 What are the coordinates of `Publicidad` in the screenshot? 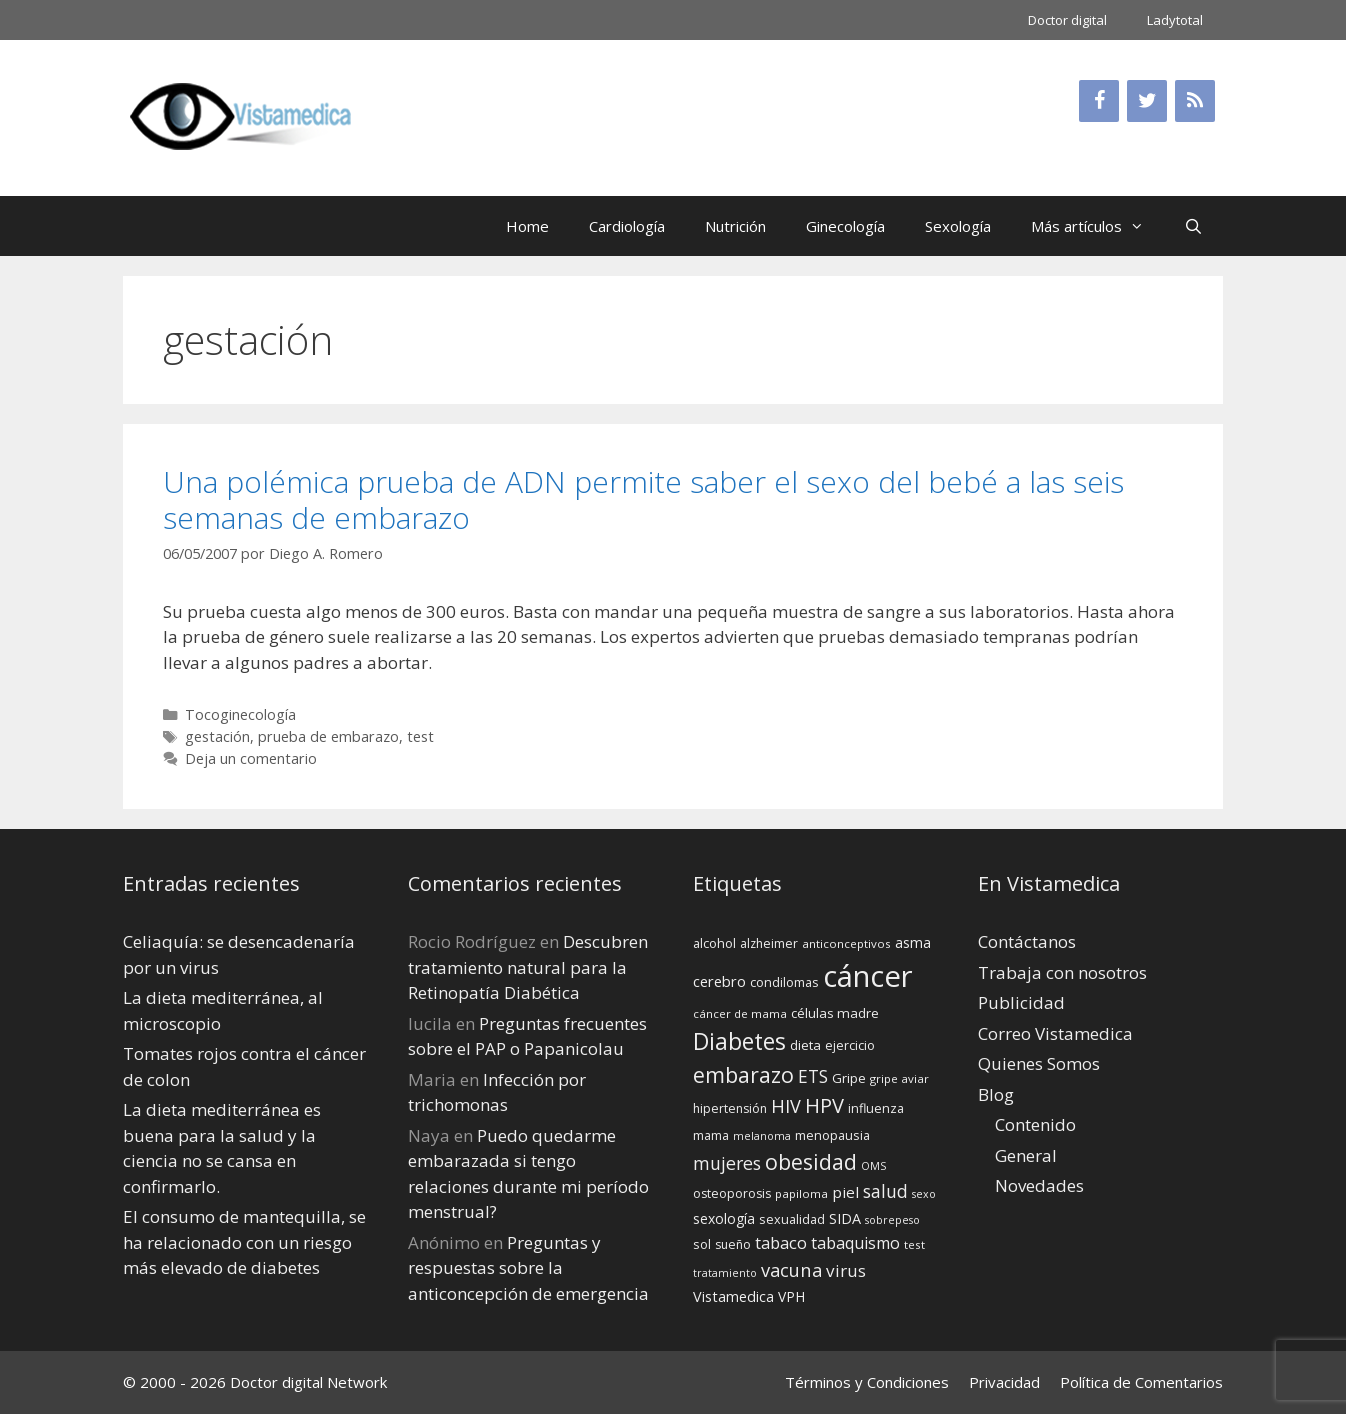 It's located at (1021, 1002).